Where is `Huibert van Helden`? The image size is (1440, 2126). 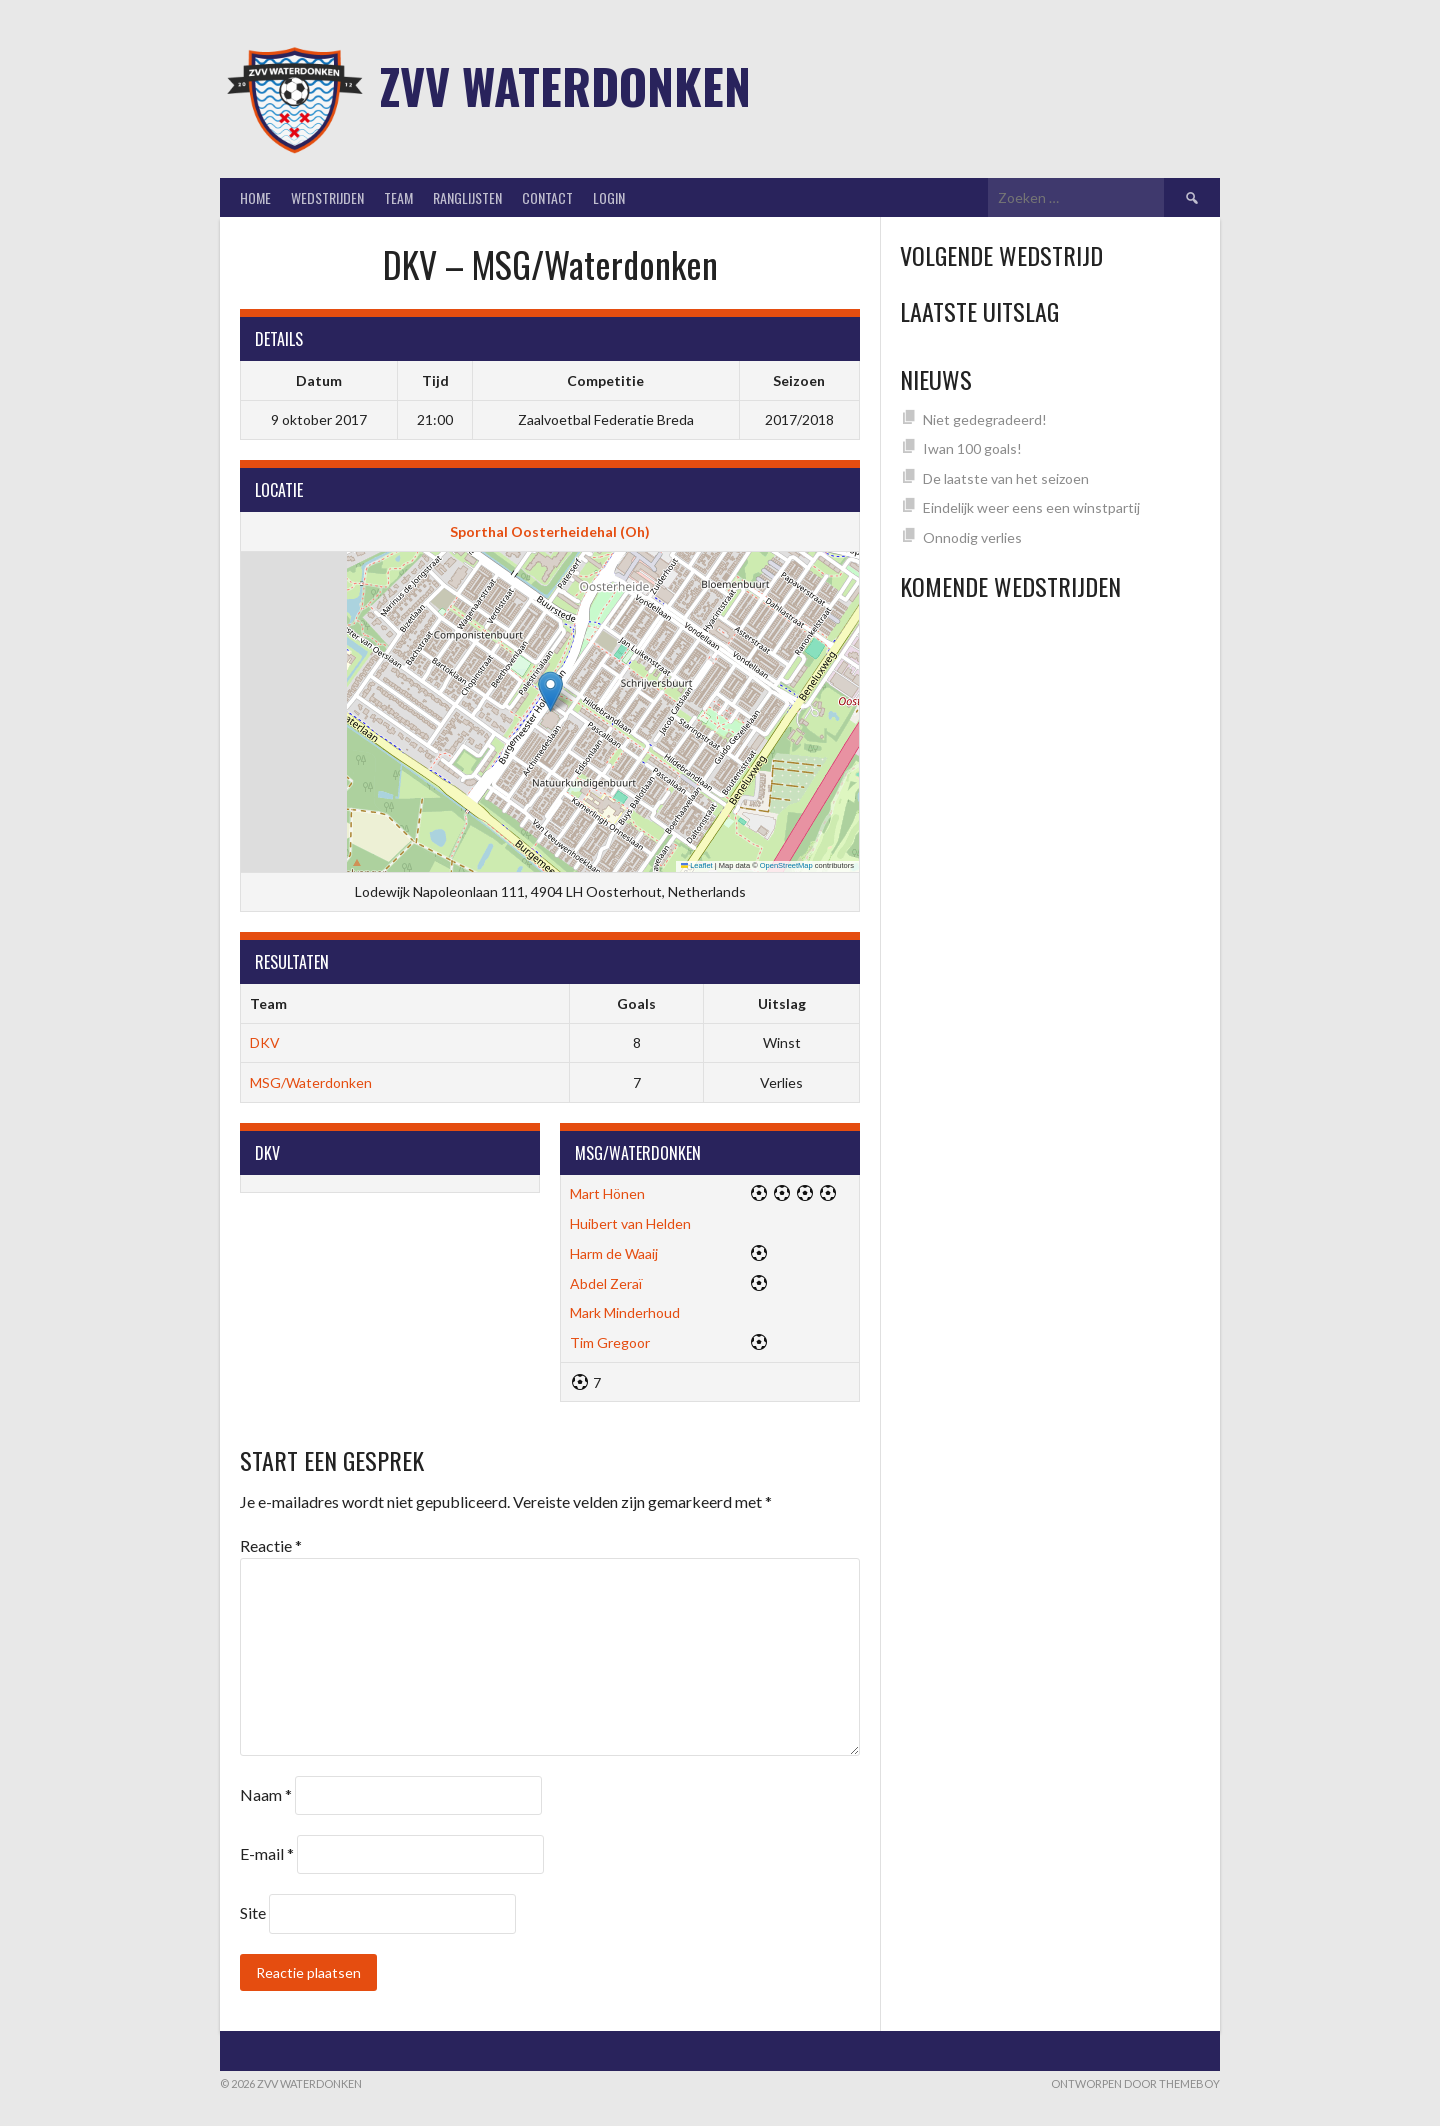 Huibert van Helden is located at coordinates (630, 1223).